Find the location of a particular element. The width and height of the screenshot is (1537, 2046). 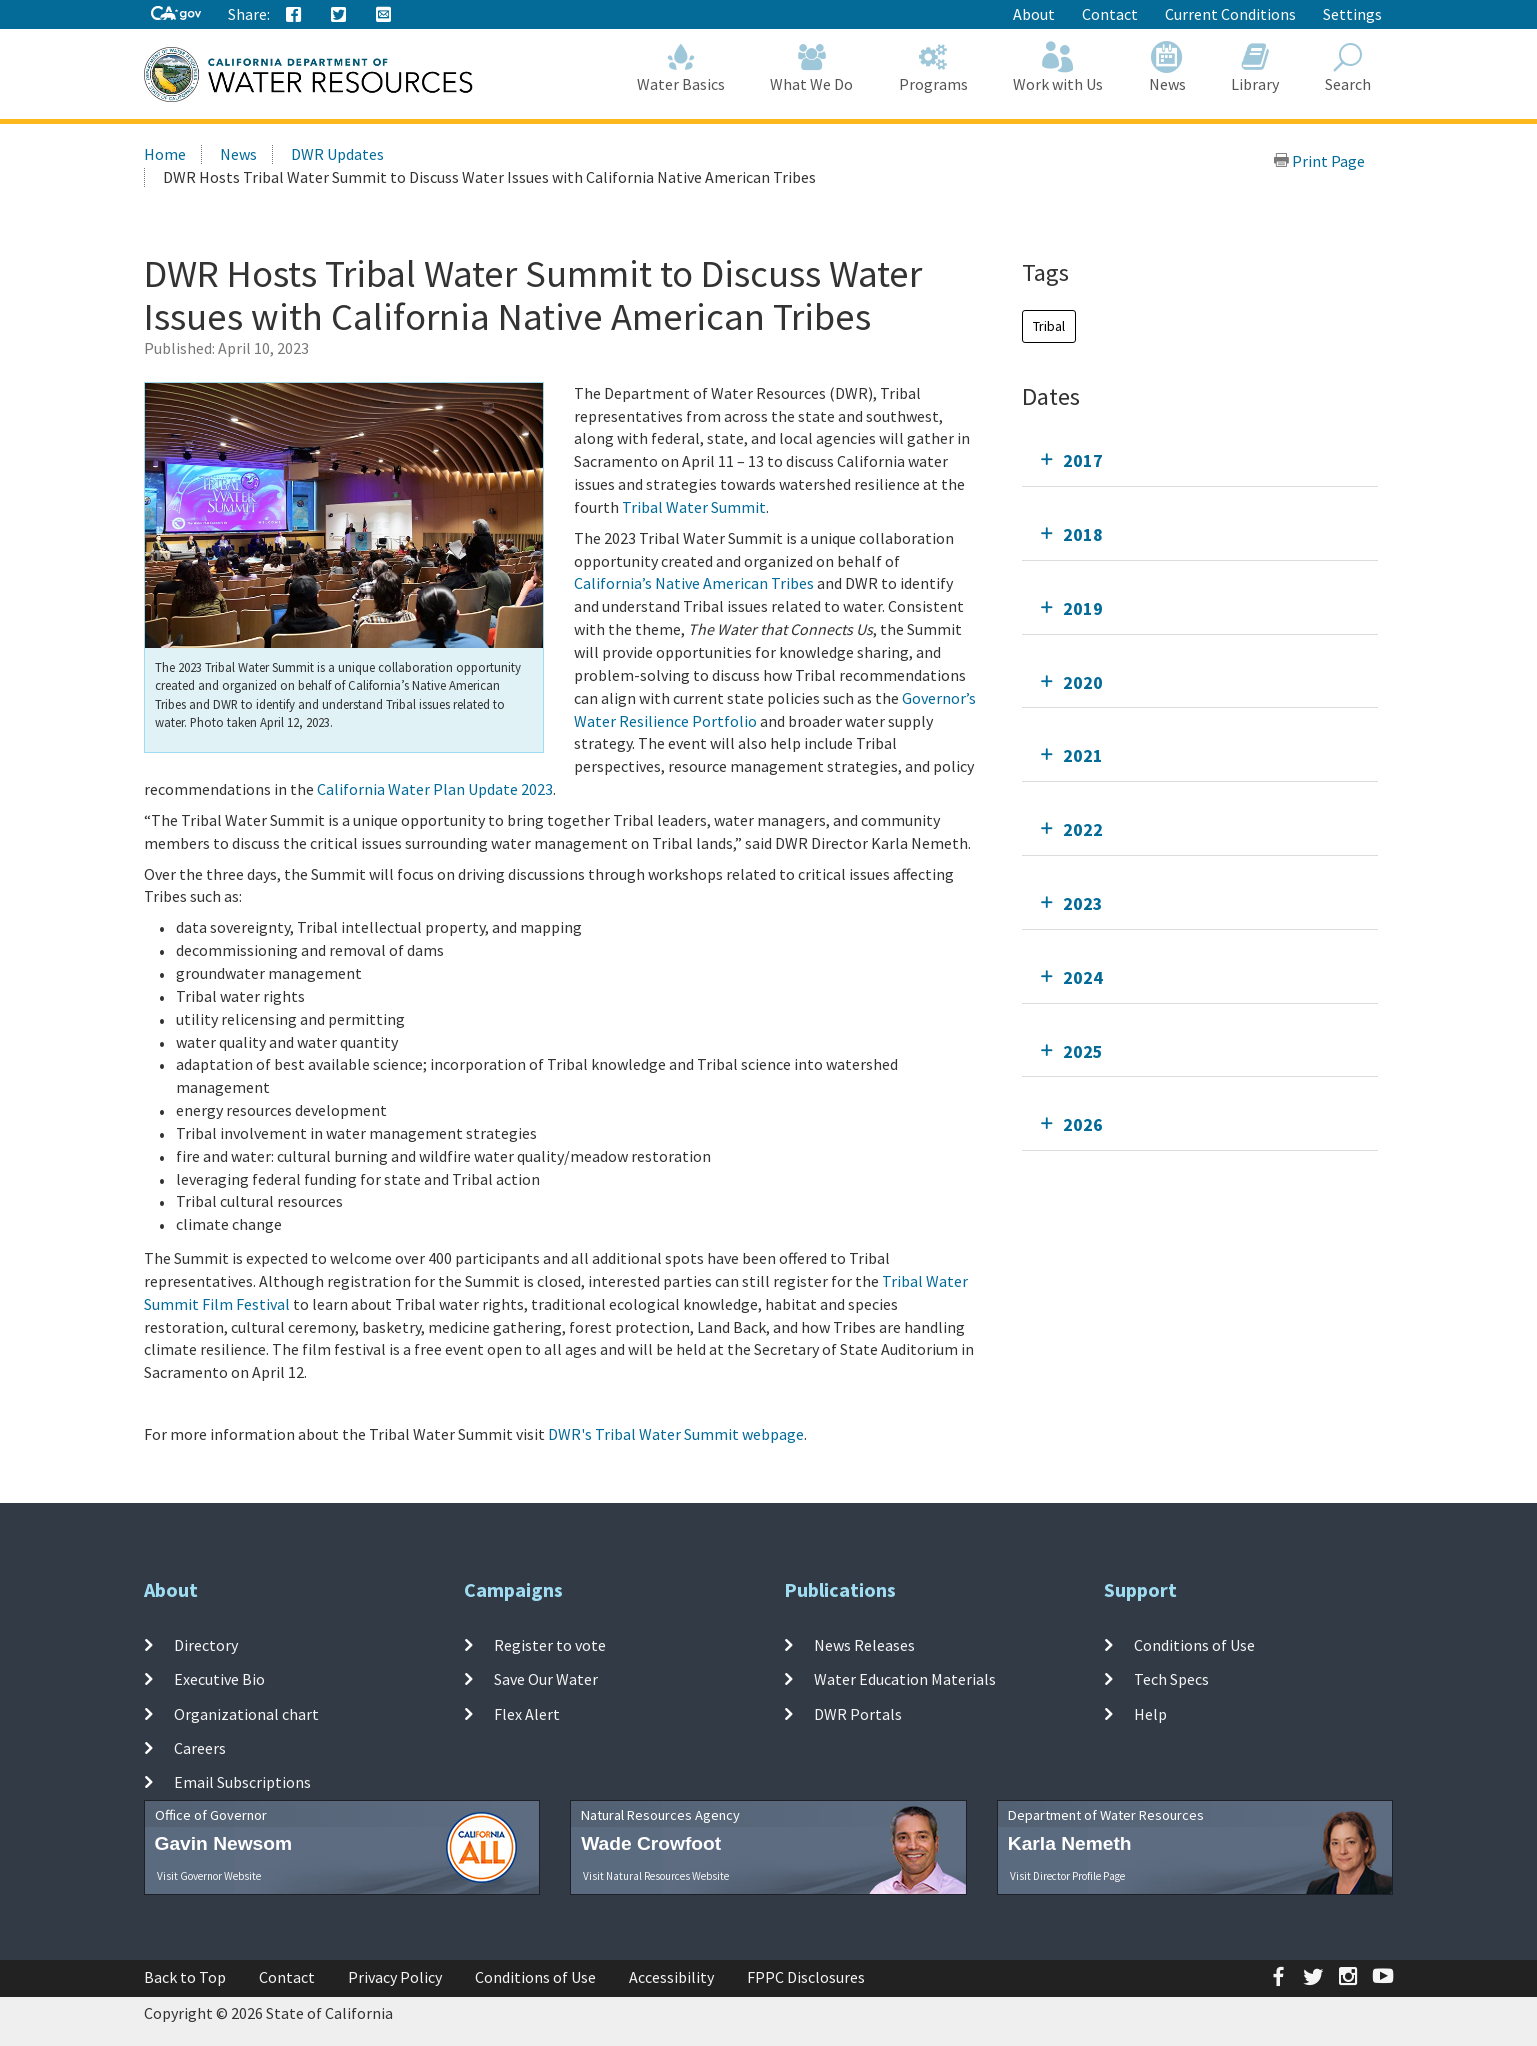

Careers is located at coordinates (200, 1748).